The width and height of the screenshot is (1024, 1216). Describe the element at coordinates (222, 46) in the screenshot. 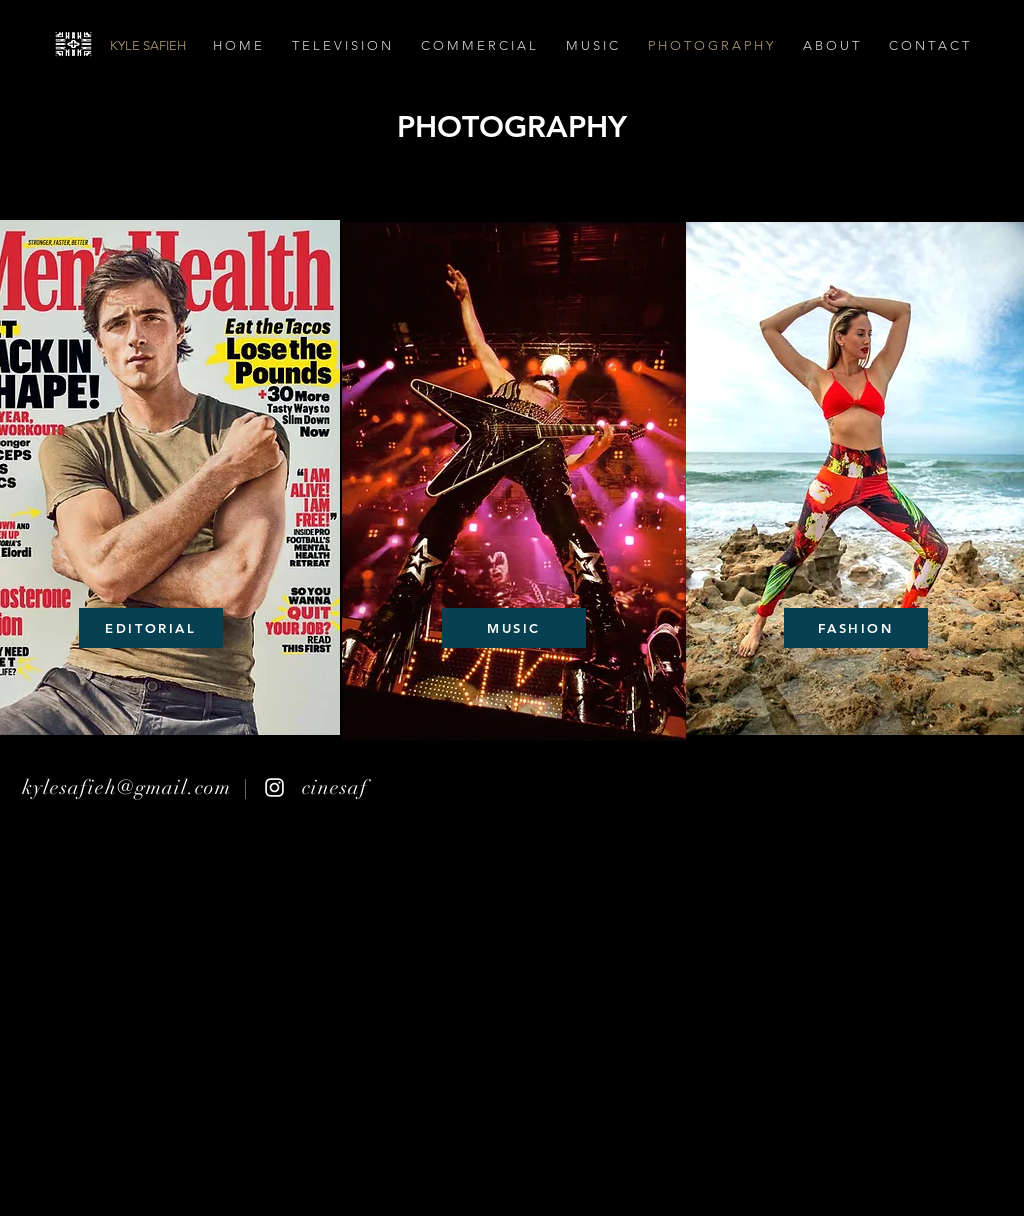

I see `[KYLE SAFIEH]` at that location.